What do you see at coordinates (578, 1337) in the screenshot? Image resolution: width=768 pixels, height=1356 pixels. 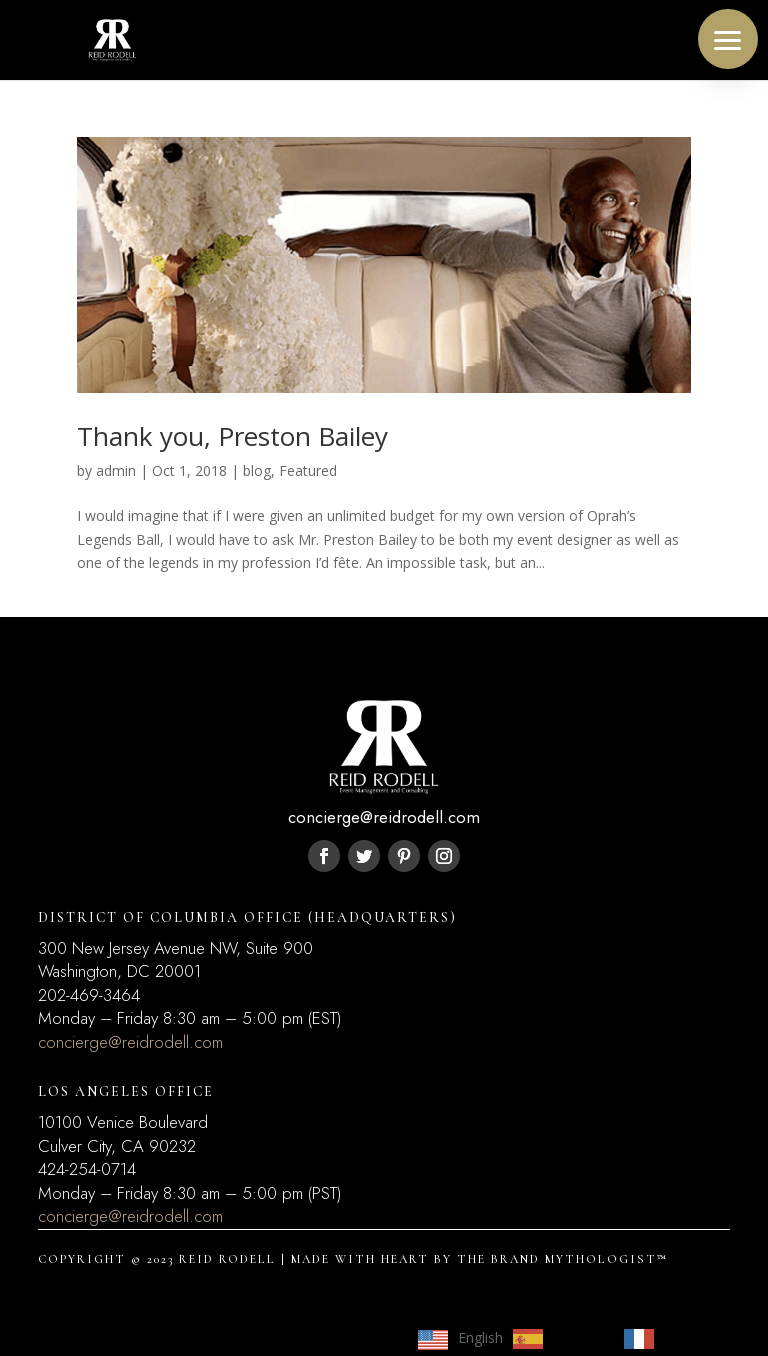 I see `Español [option]` at bounding box center [578, 1337].